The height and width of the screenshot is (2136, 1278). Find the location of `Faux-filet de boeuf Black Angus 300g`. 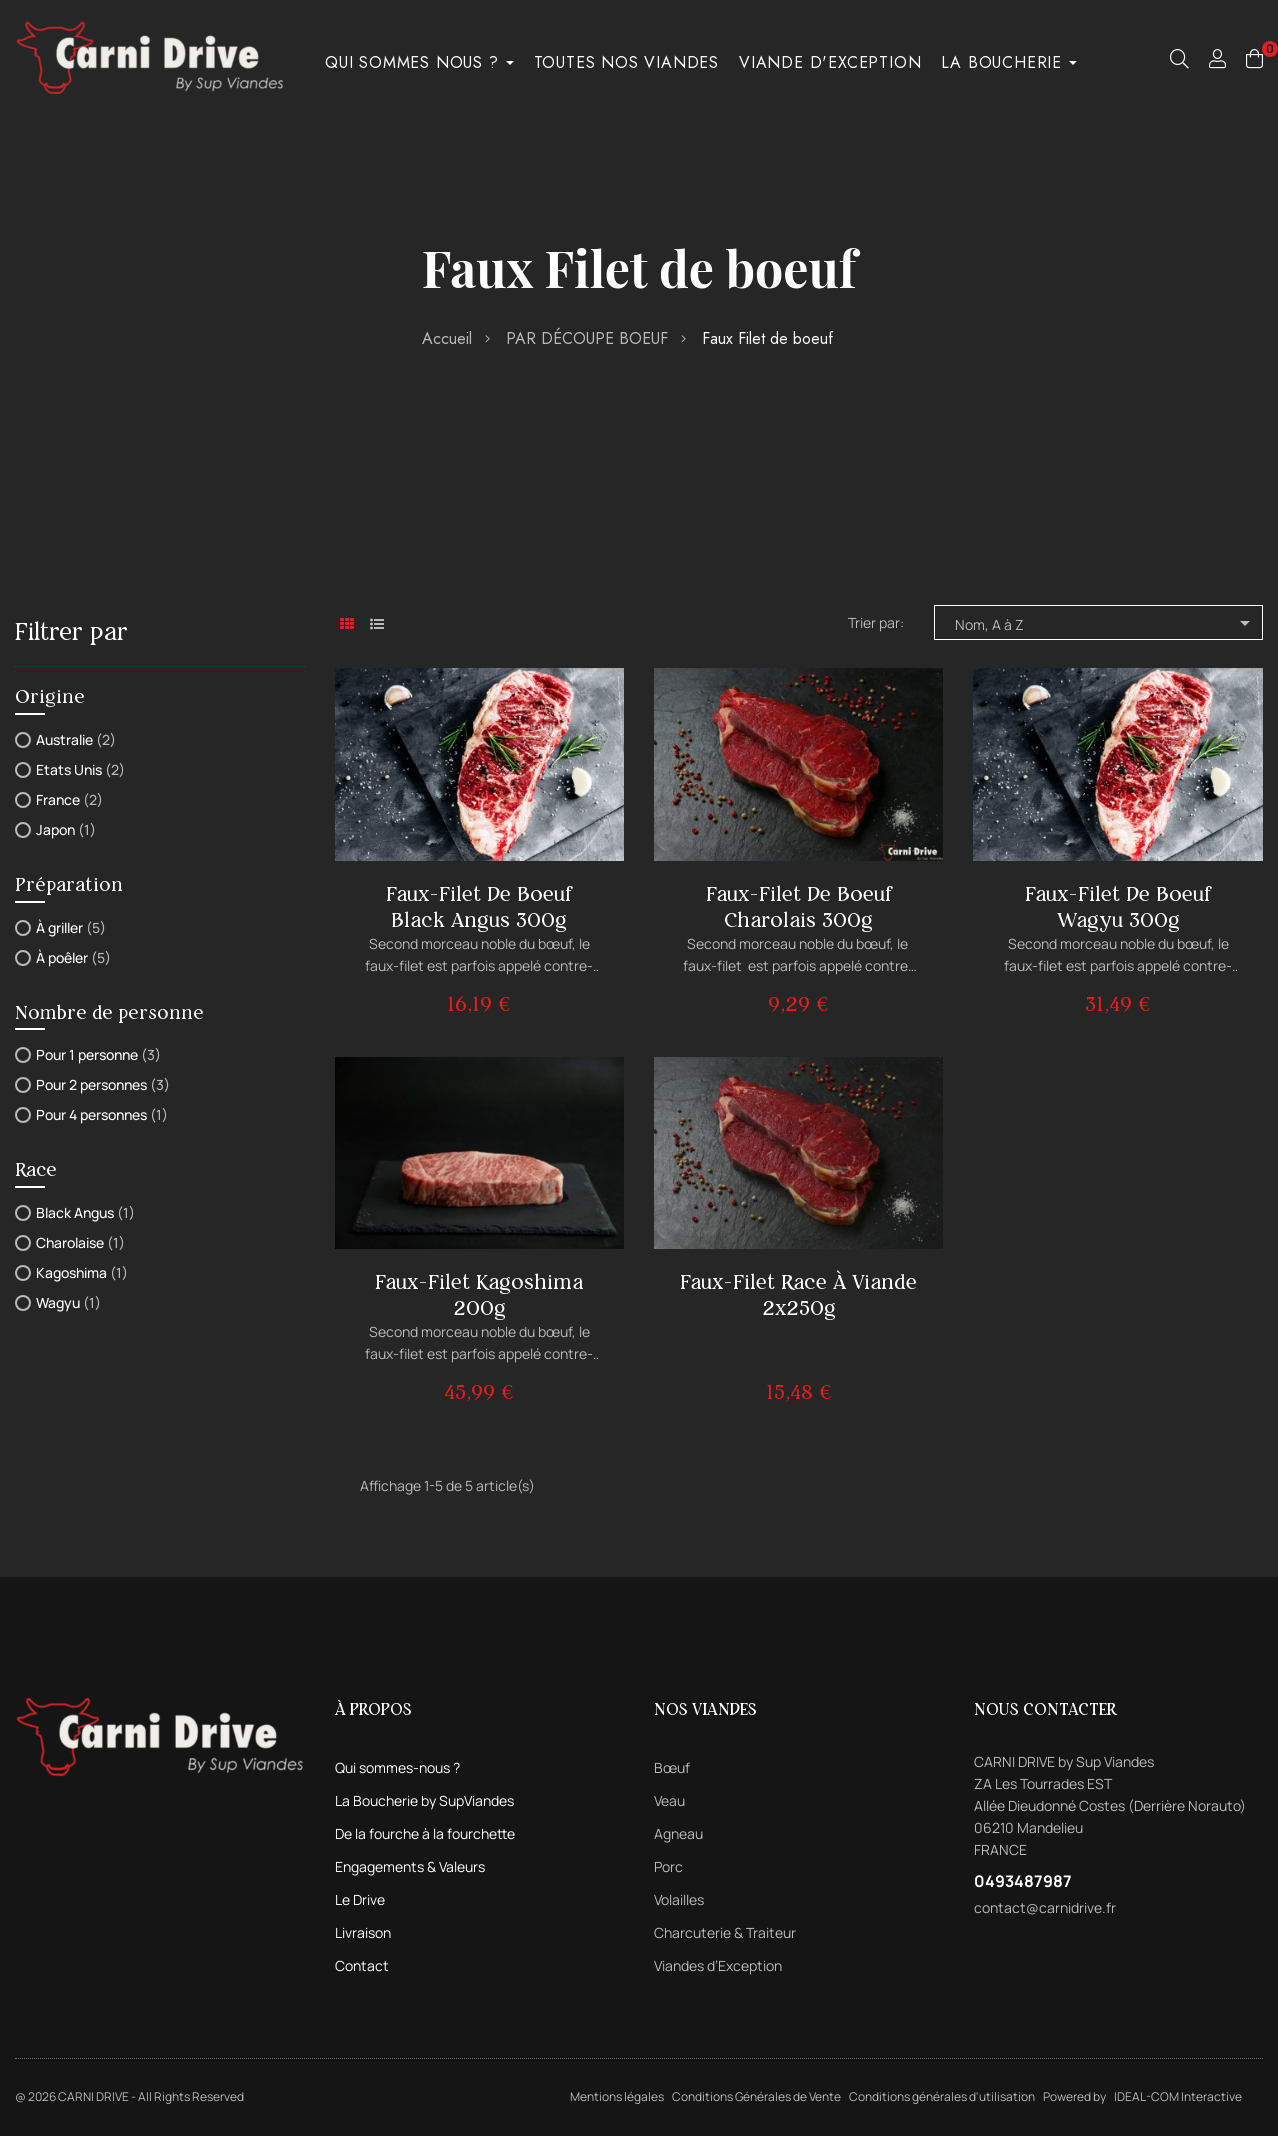

Faux-filet de boeuf Black Angus 300g is located at coordinates (479, 906).